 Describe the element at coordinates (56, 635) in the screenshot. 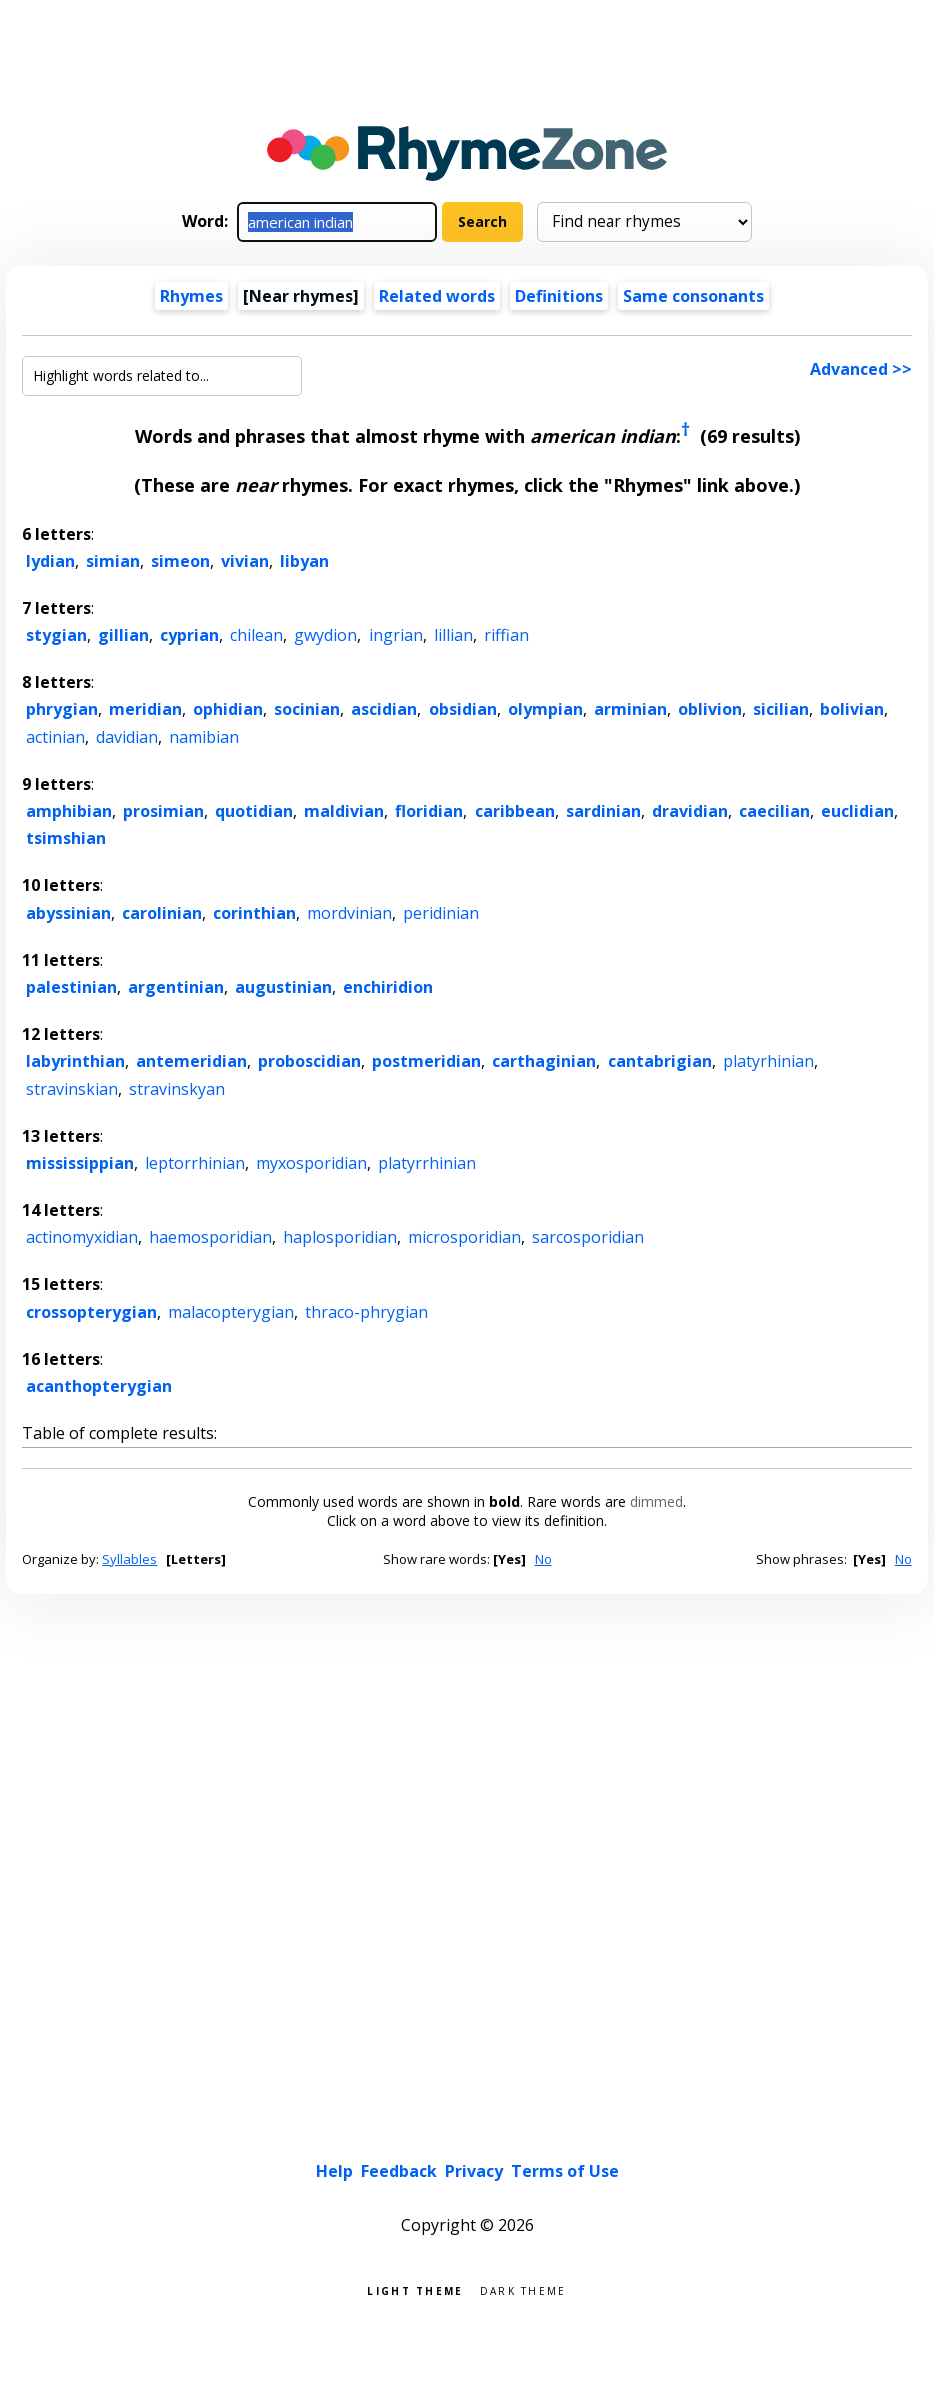

I see `stygian` at that location.